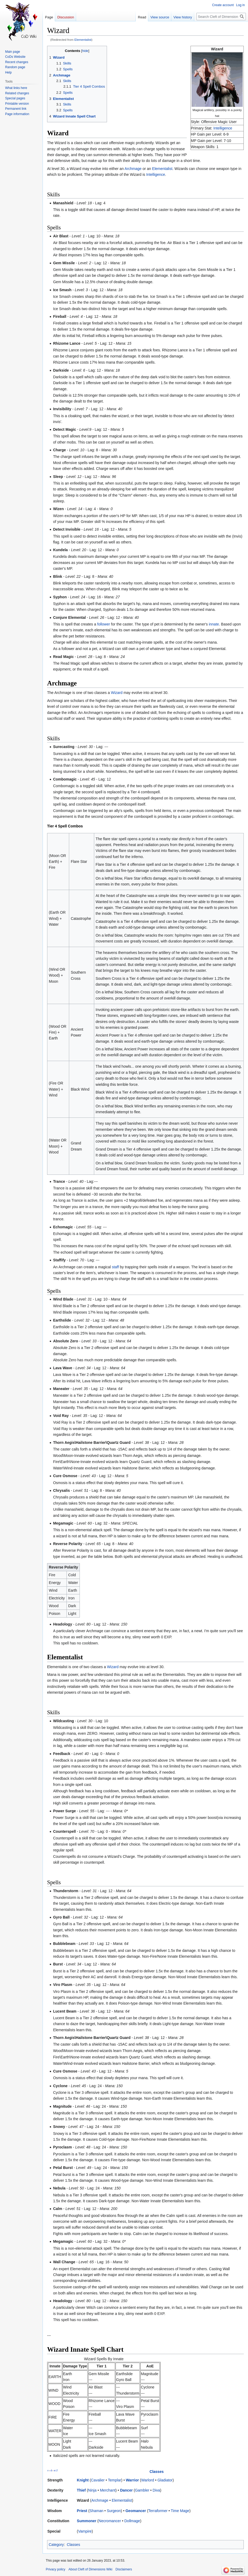 This screenshot has height=2576, width=248. Describe the element at coordinates (117, 692) in the screenshot. I see `Wizard` at that location.